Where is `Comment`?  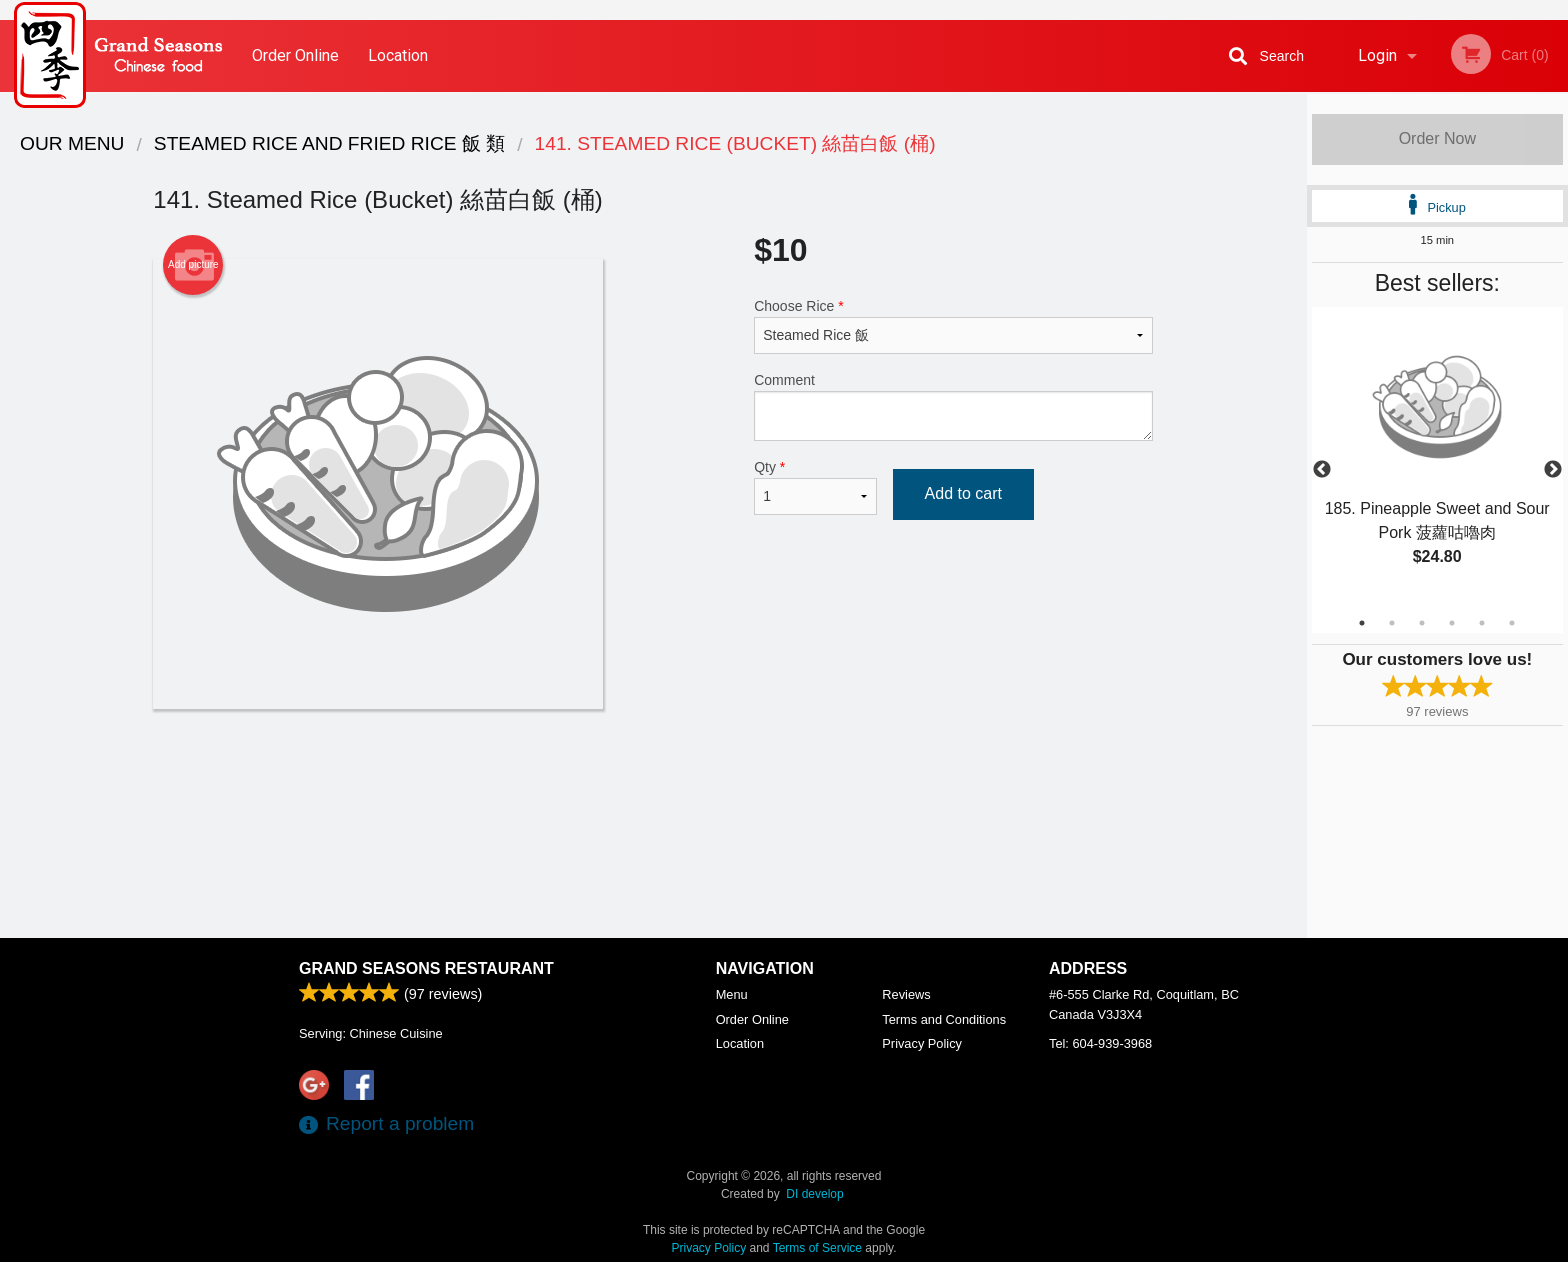
Comment is located at coordinates (953, 406).